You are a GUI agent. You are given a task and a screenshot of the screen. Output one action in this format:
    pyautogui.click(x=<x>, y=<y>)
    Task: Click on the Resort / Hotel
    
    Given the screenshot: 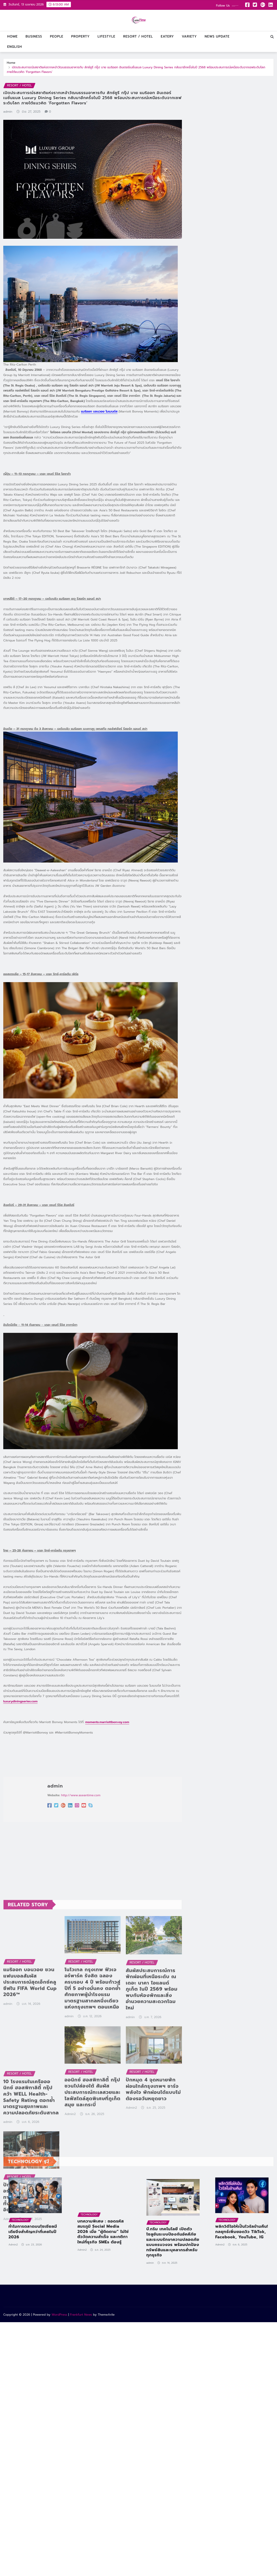 What is the action you would take?
    pyautogui.click(x=138, y=36)
    